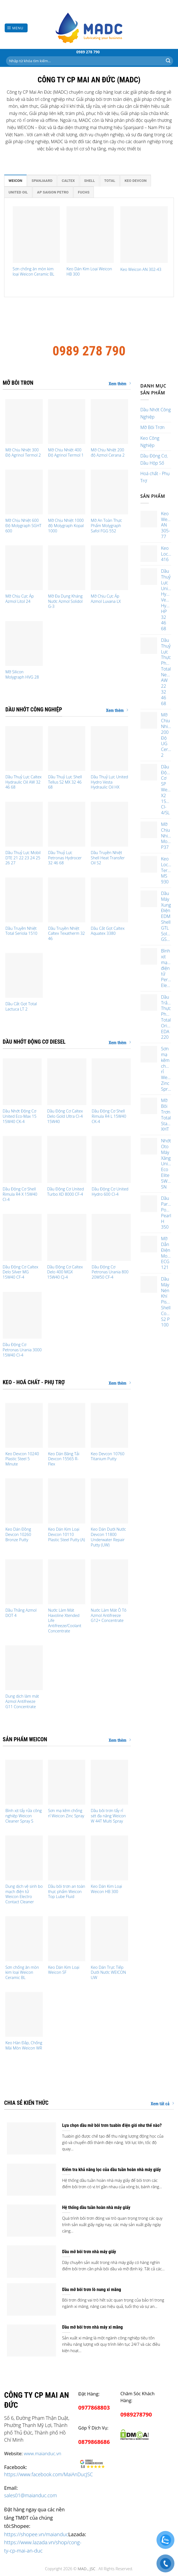 Image resolution: width=178 pixels, height=2576 pixels. I want to click on Nước Làm Mát Ô Tô Azmol Antifreeze G12+ Concentrate, so click(108, 1615).